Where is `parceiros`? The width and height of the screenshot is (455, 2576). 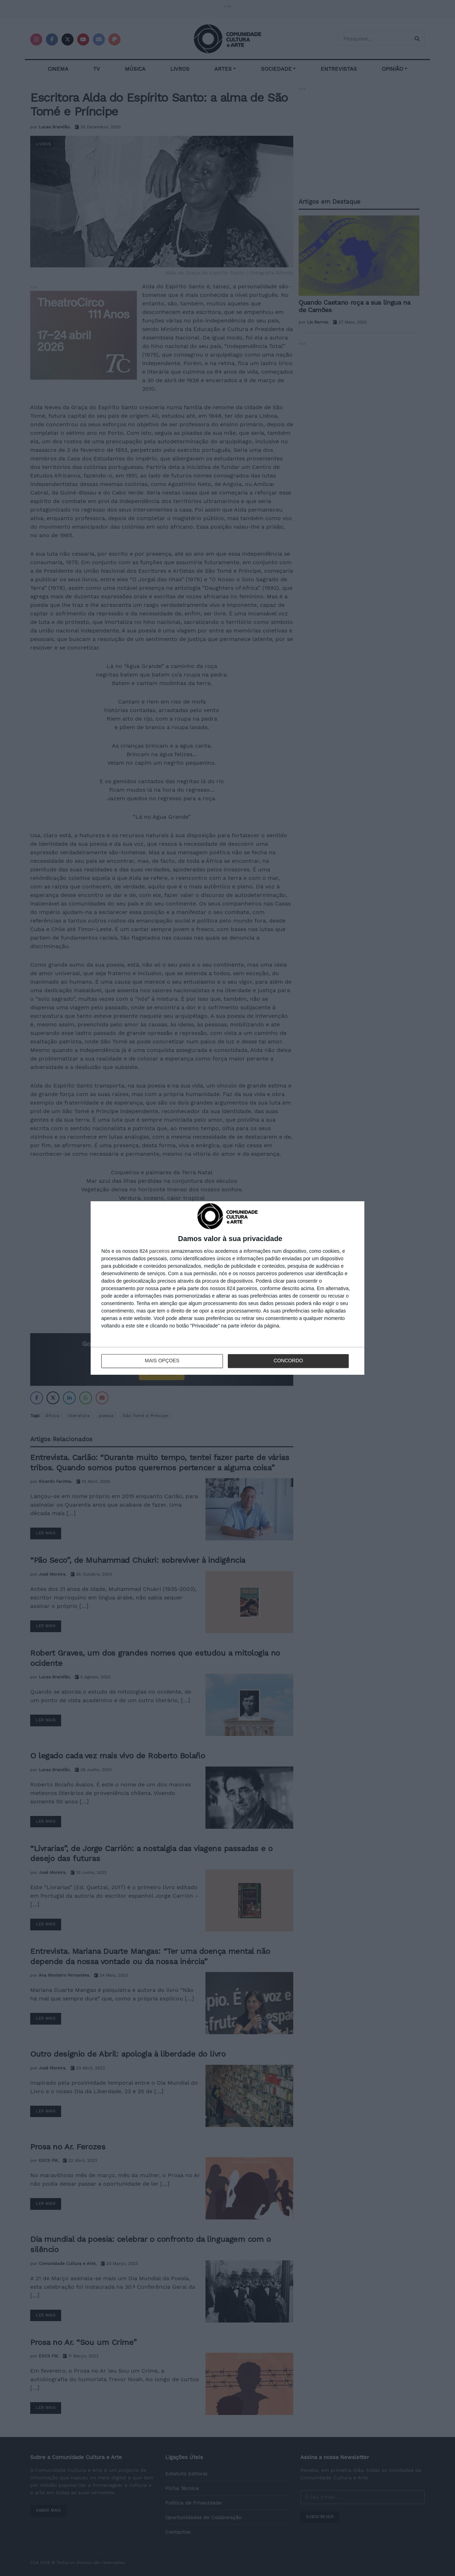 parceiros is located at coordinates (159, 1251).